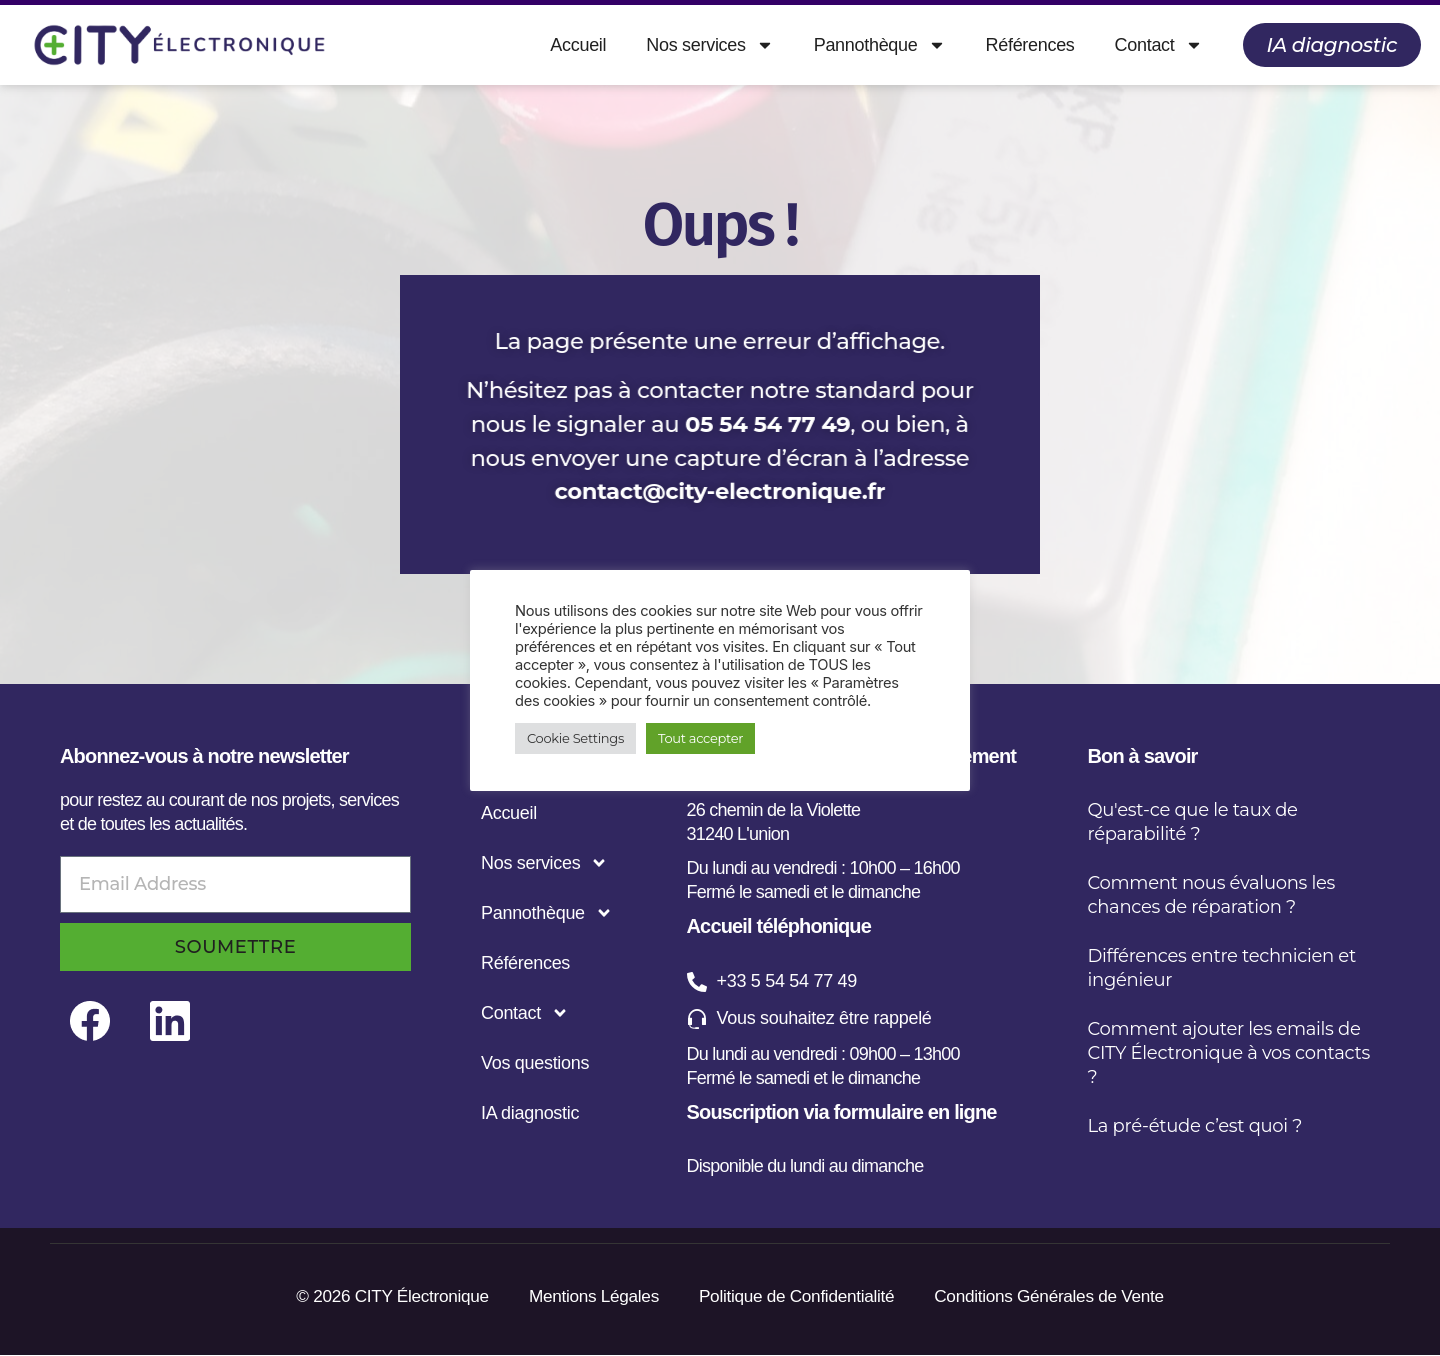 The width and height of the screenshot is (1440, 1356). Describe the element at coordinates (530, 1113) in the screenshot. I see `IA diagnostic` at that location.